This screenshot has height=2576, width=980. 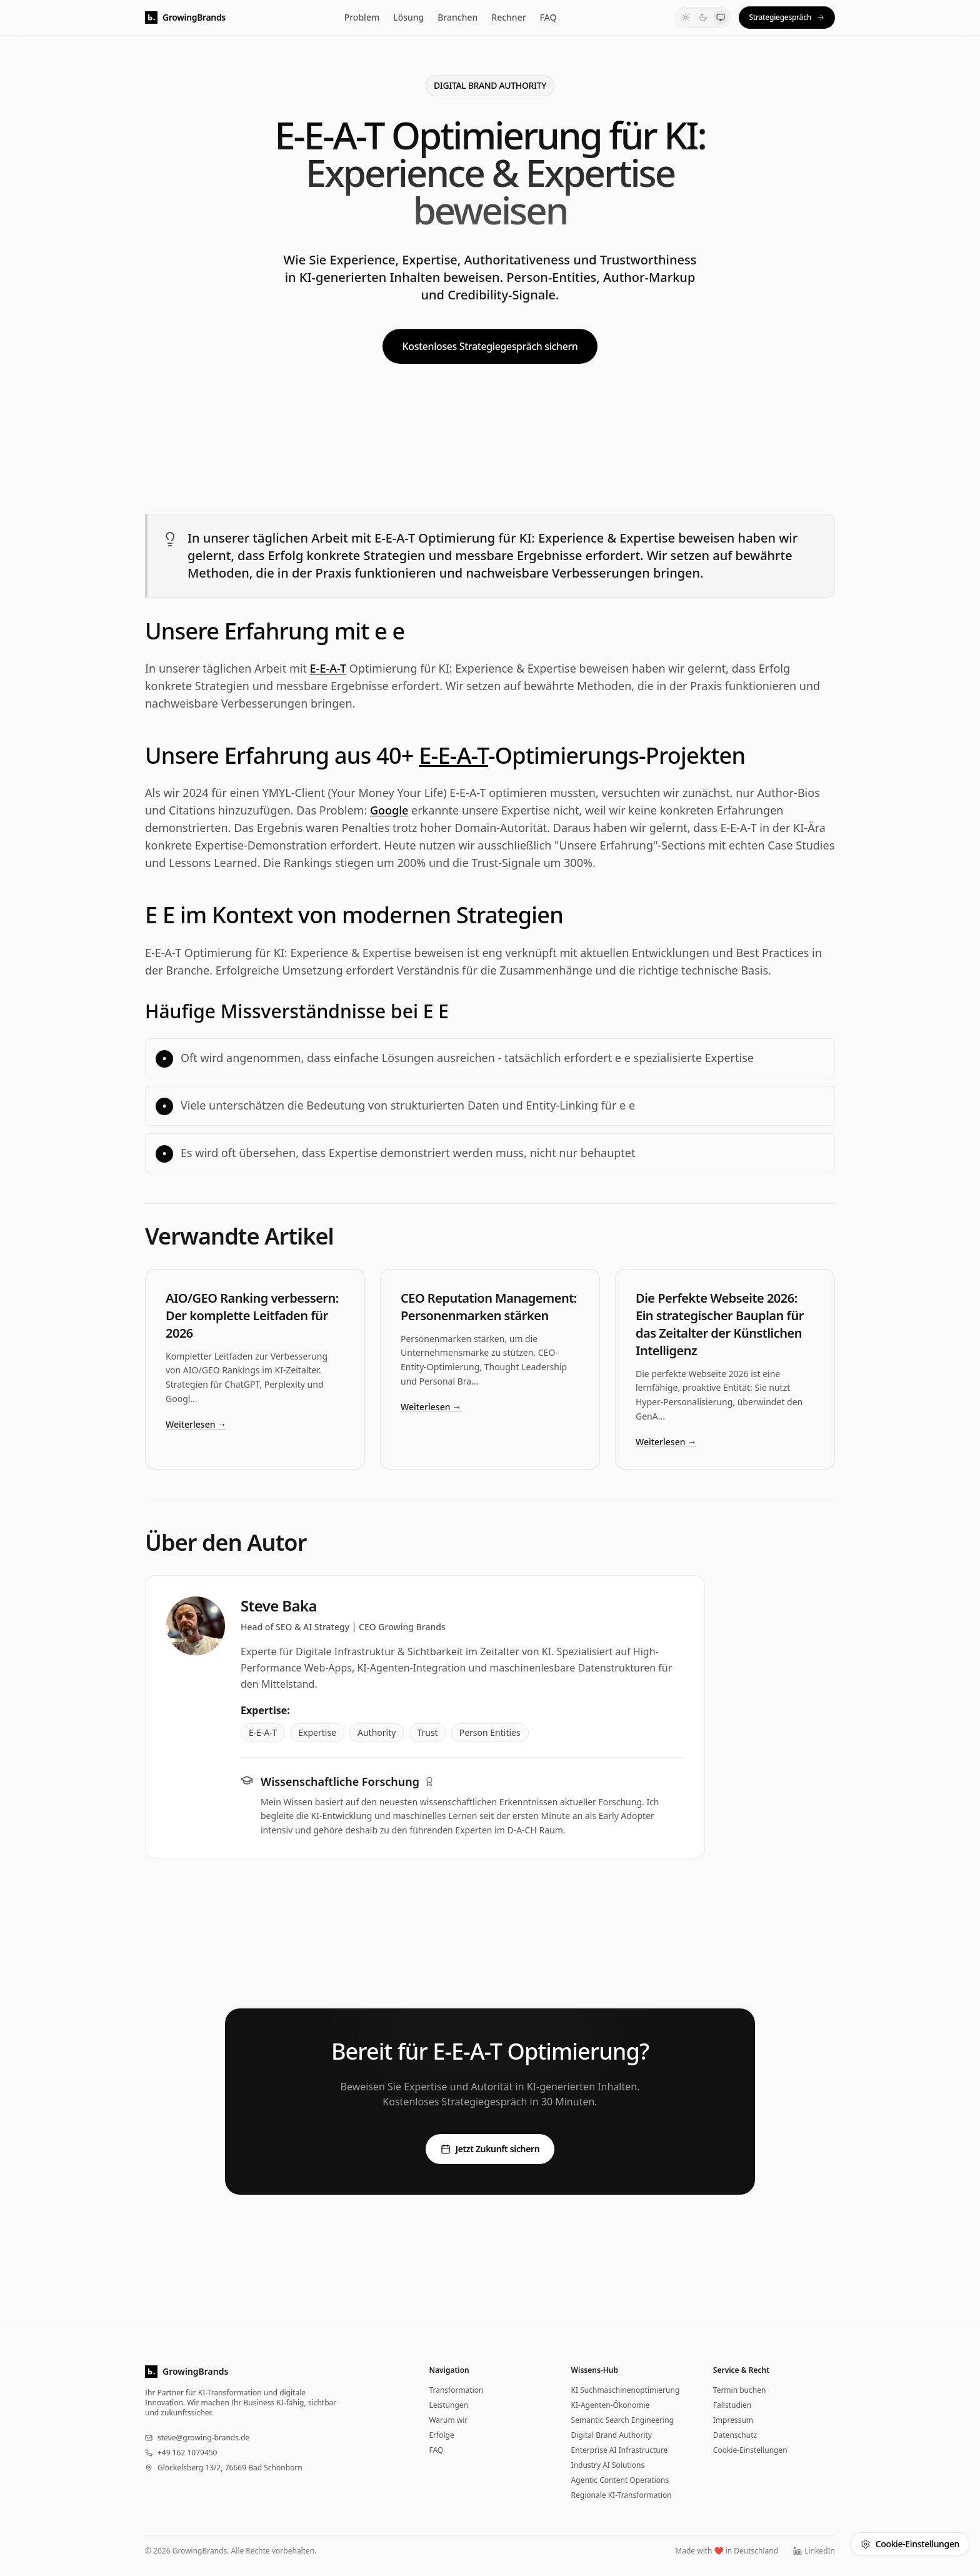 I want to click on Rechner, so click(x=508, y=17).